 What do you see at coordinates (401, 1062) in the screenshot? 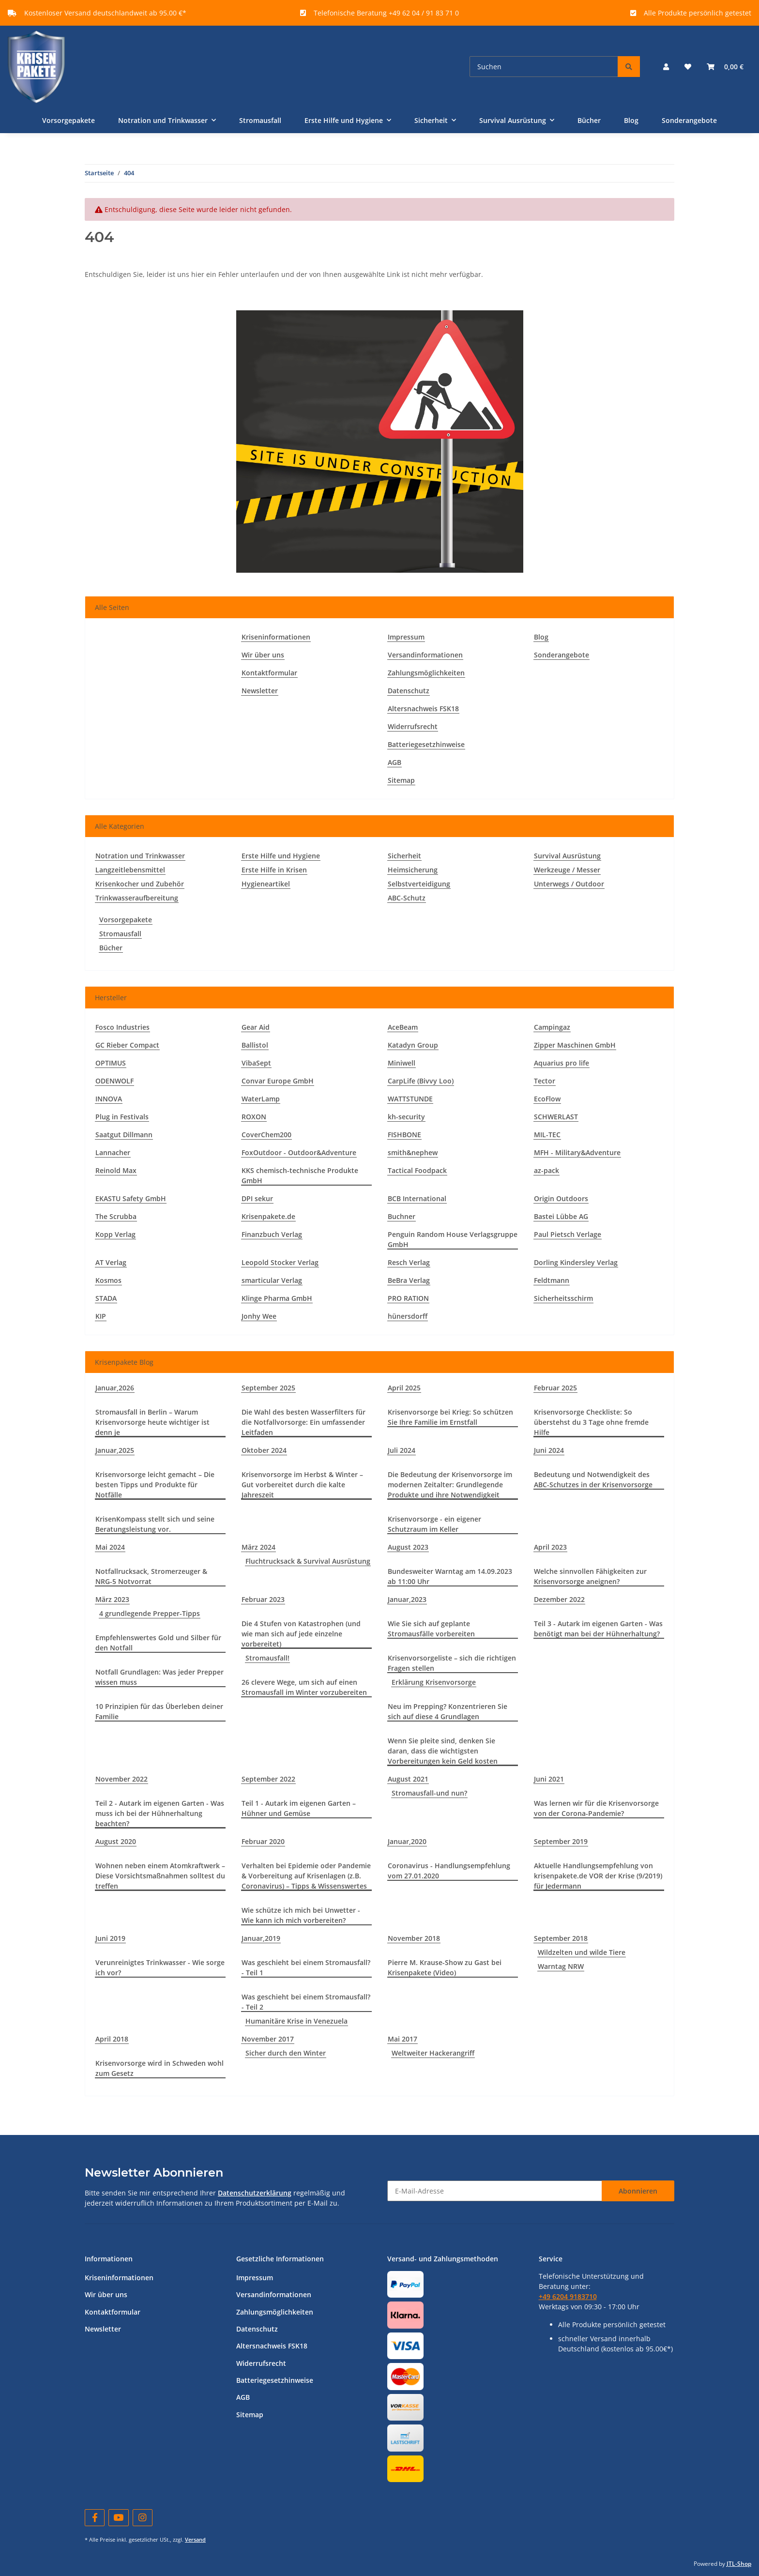
I see `Miniwell` at bounding box center [401, 1062].